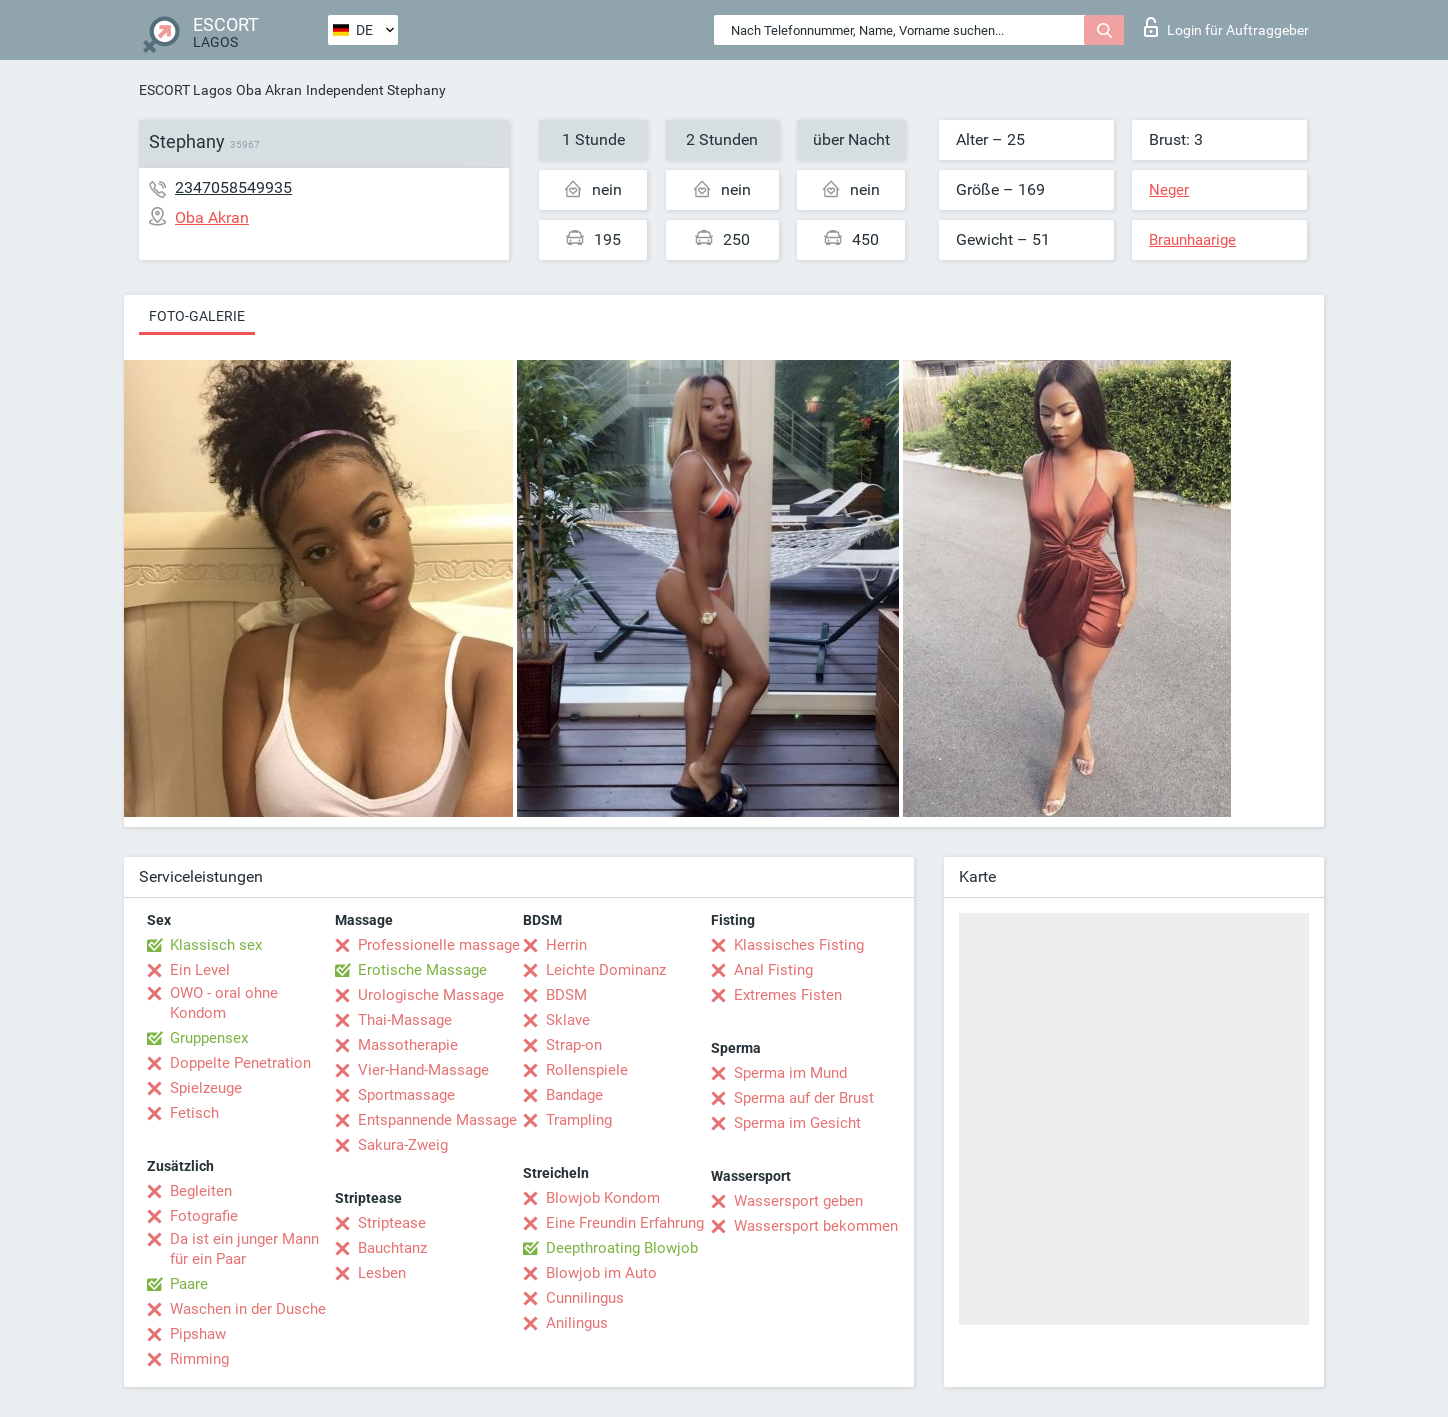  Describe the element at coordinates (585, 1298) in the screenshot. I see `Cunnilingus` at that location.